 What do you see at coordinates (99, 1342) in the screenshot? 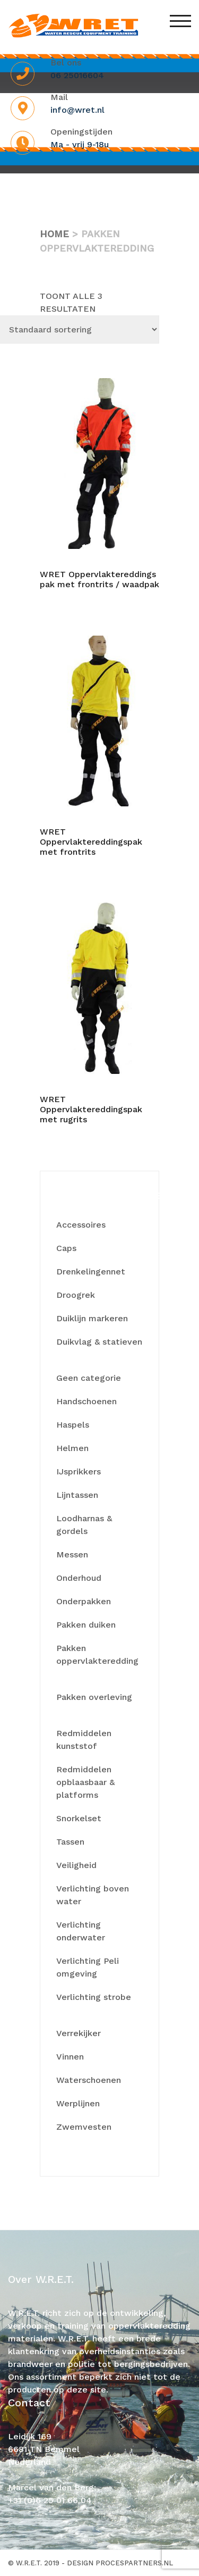
I see `Duikvlag & statieven` at bounding box center [99, 1342].